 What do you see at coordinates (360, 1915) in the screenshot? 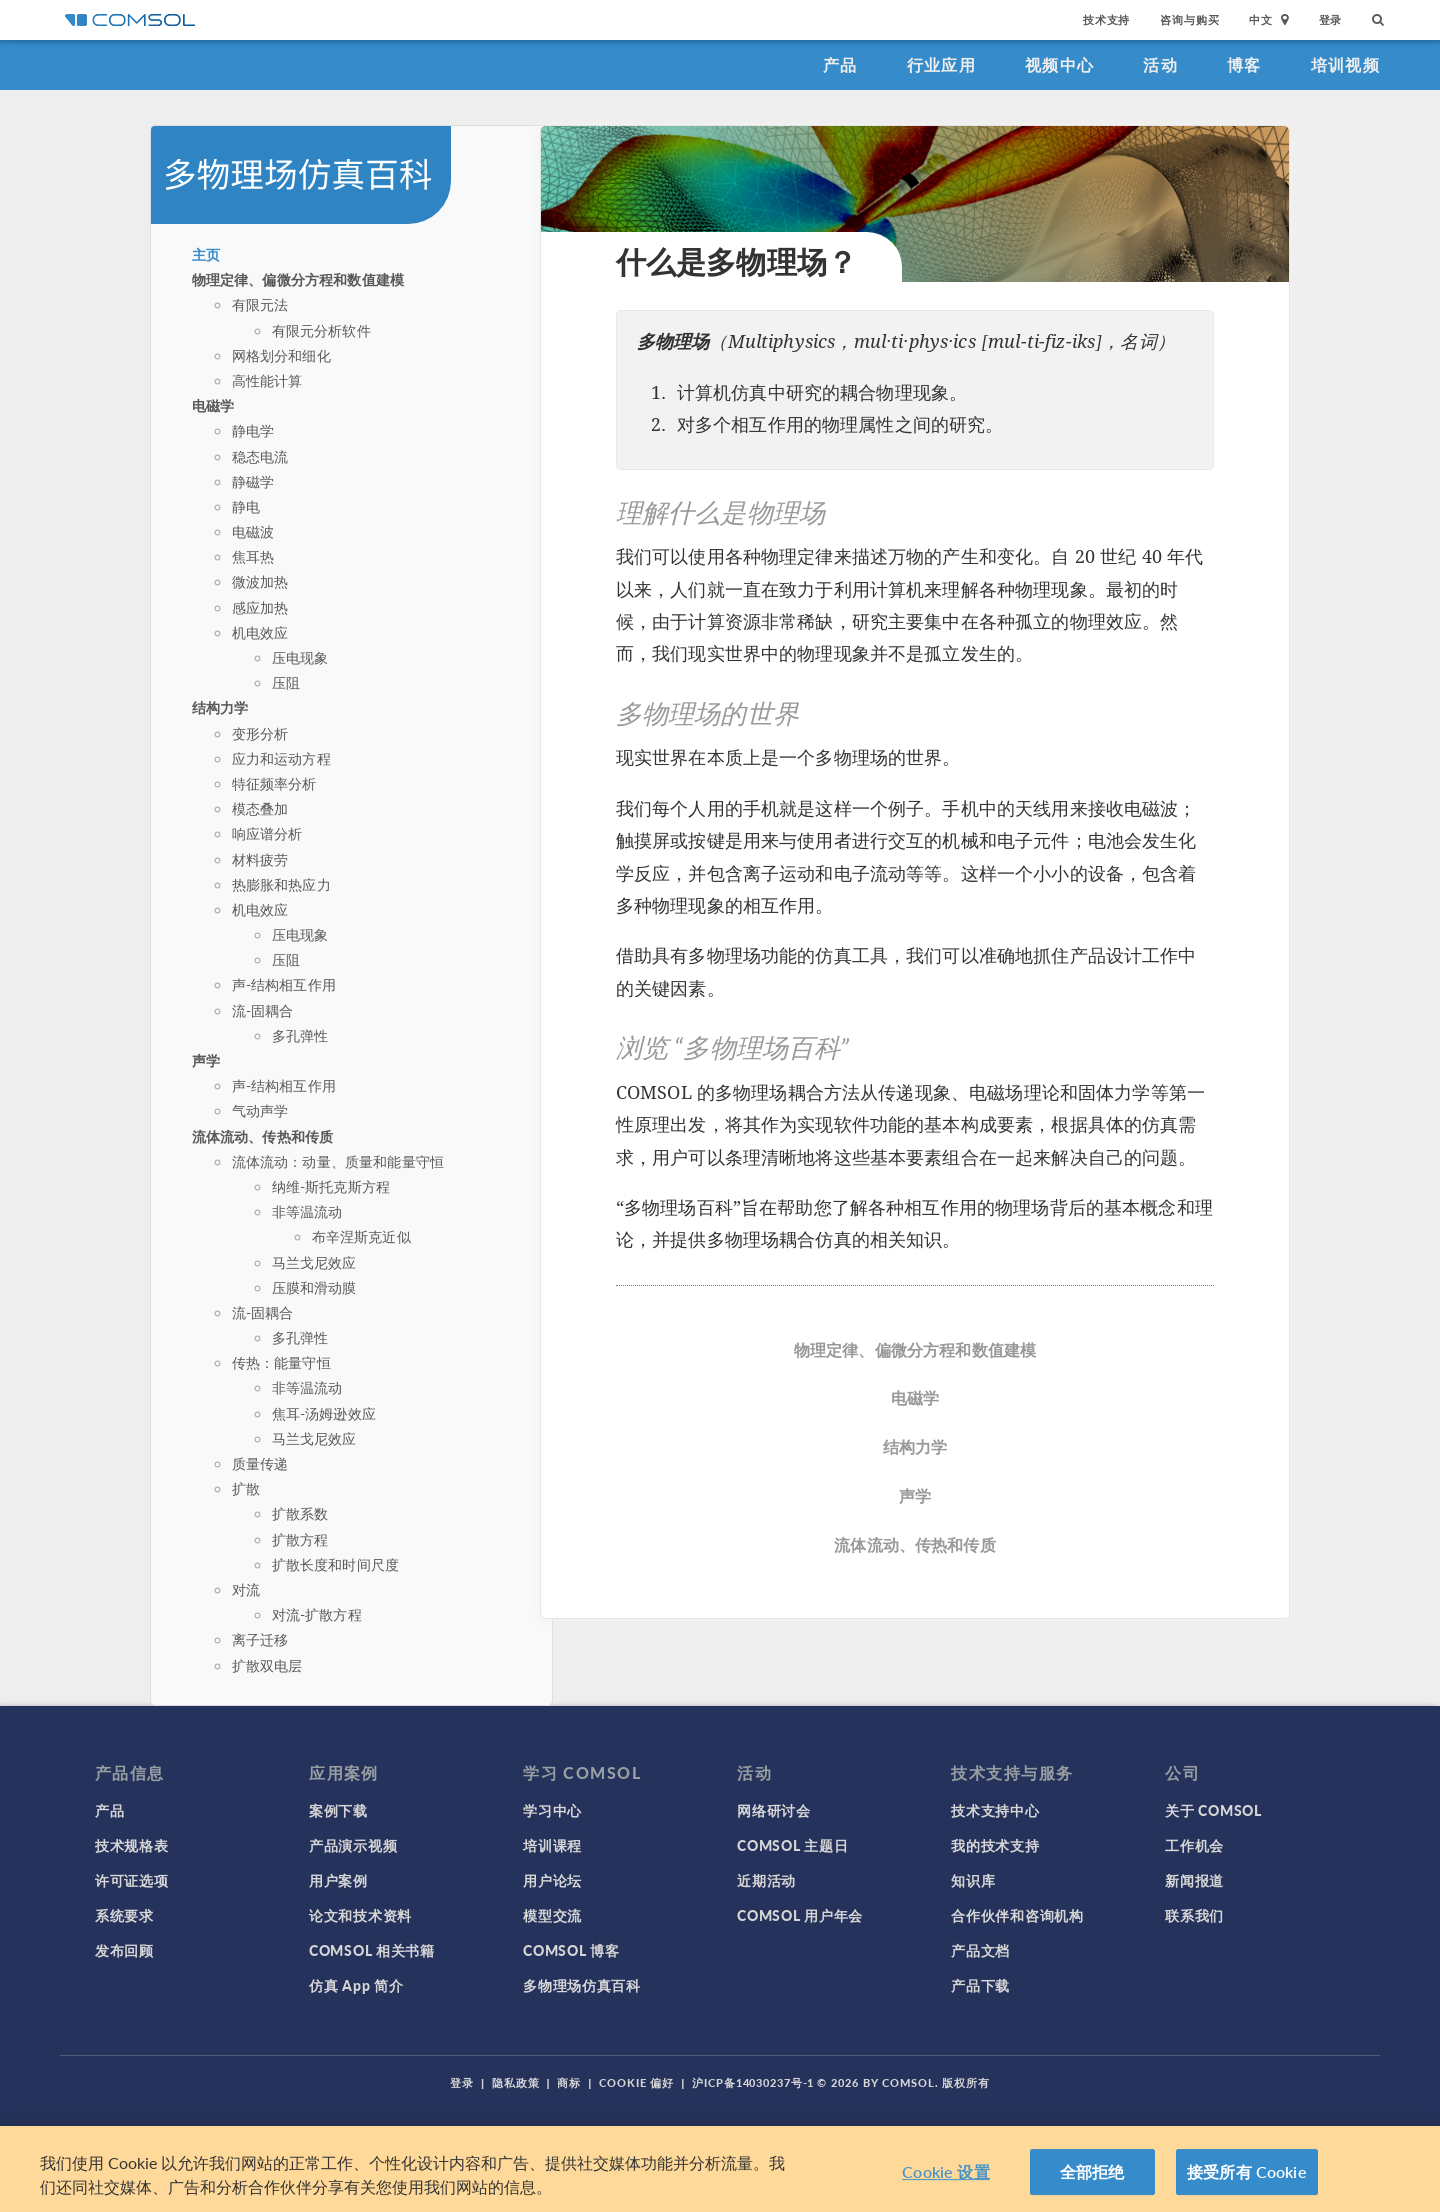
I see `论文和技术资料` at bounding box center [360, 1915].